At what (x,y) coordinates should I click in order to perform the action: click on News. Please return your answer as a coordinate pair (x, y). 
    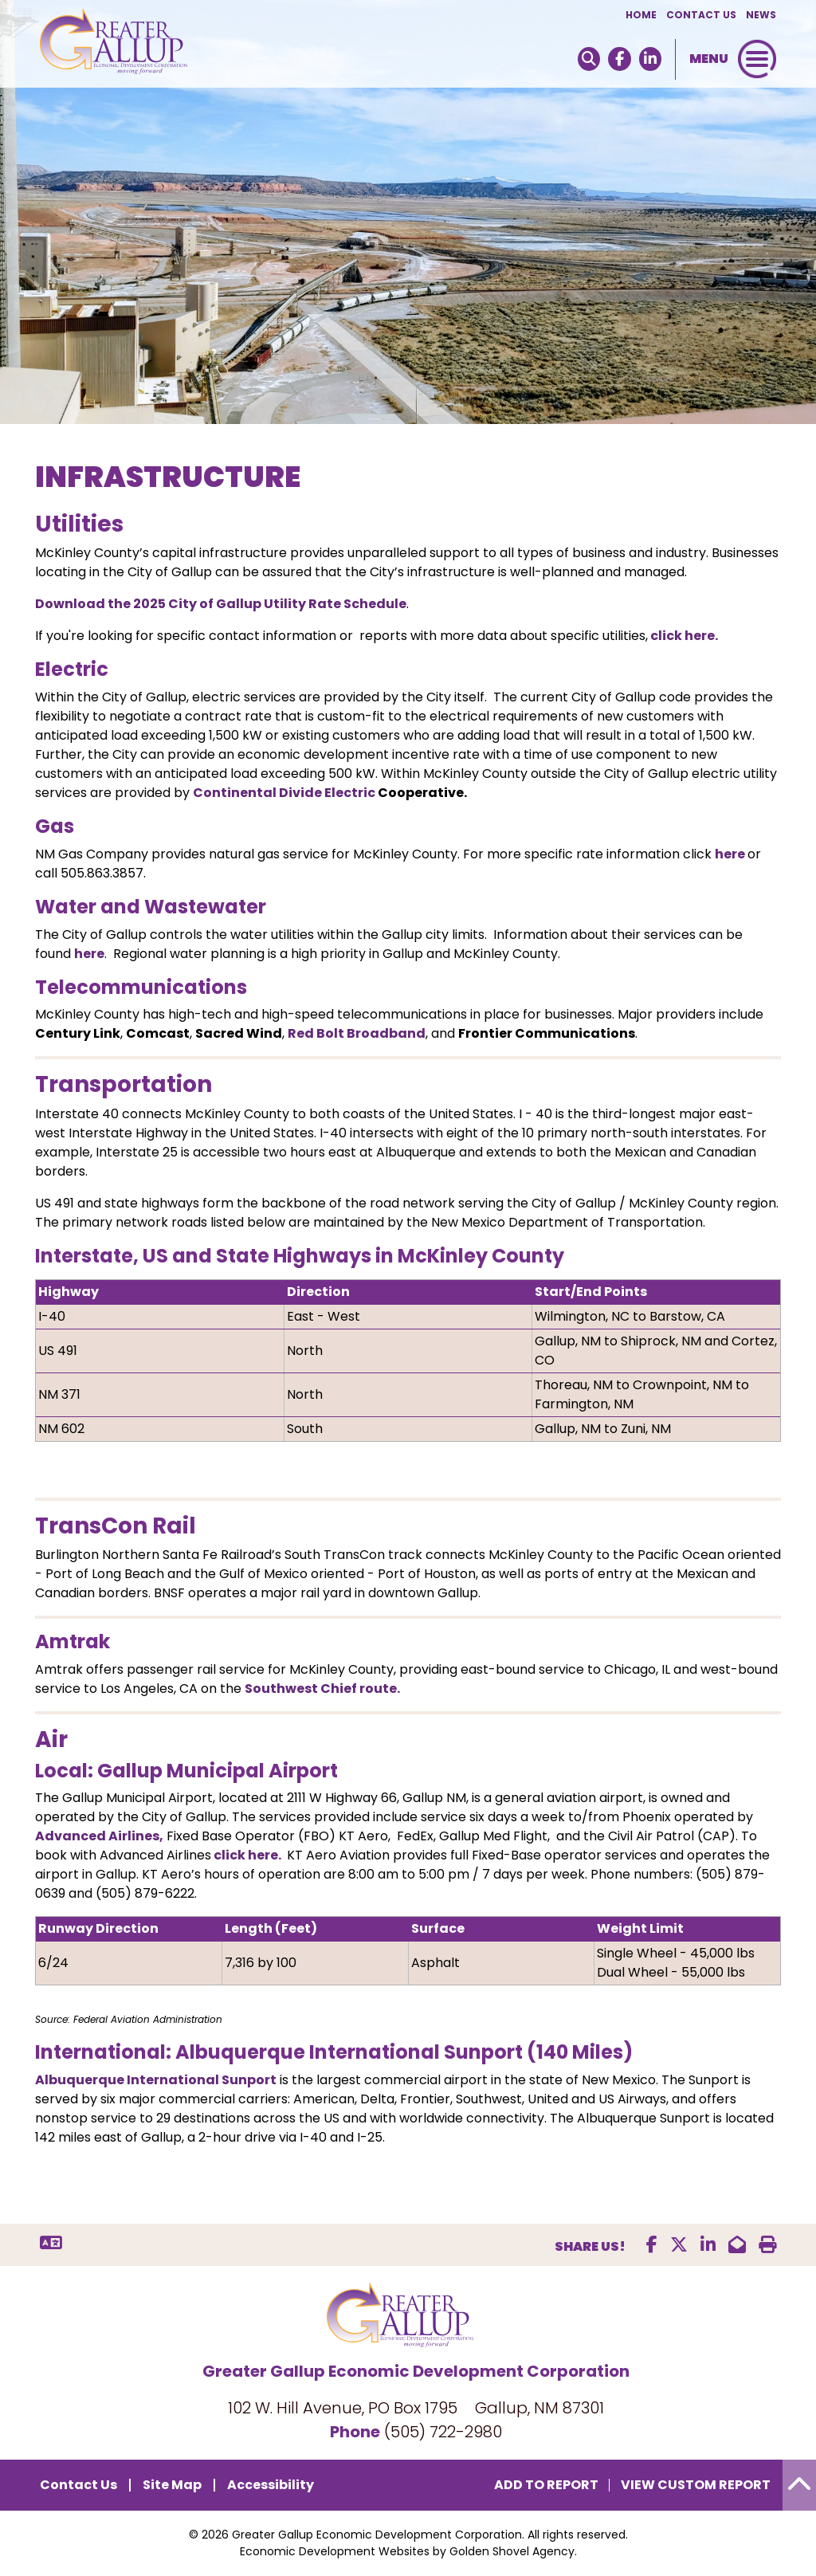
    Looking at the image, I should click on (761, 15).